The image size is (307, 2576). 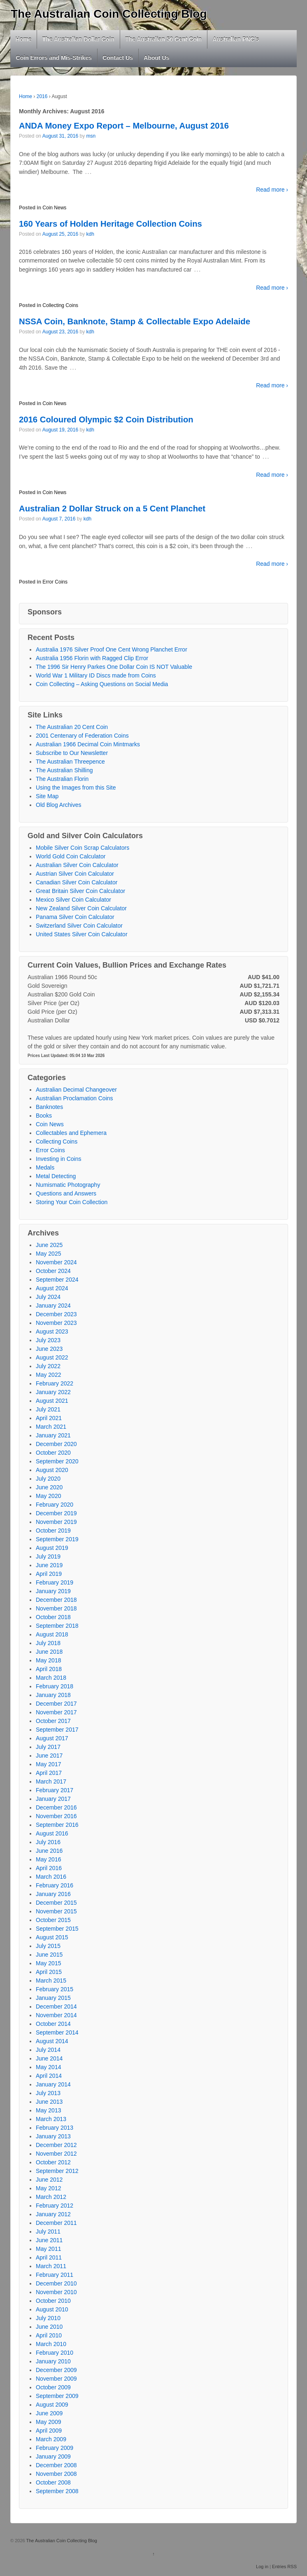 I want to click on June 2020, so click(x=49, y=1487).